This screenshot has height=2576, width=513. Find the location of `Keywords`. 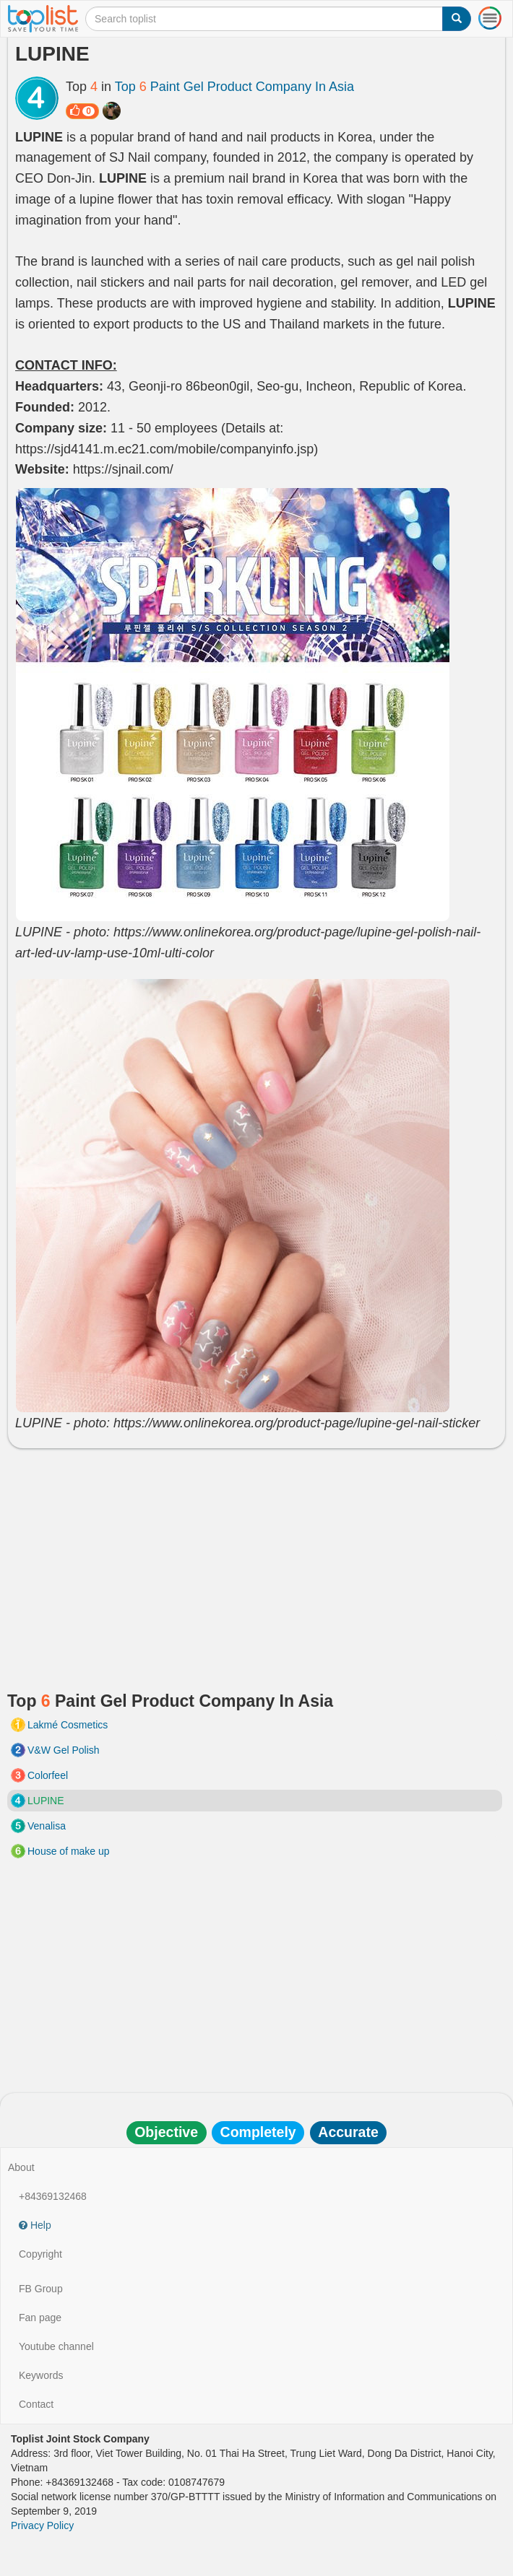

Keywords is located at coordinates (41, 2375).